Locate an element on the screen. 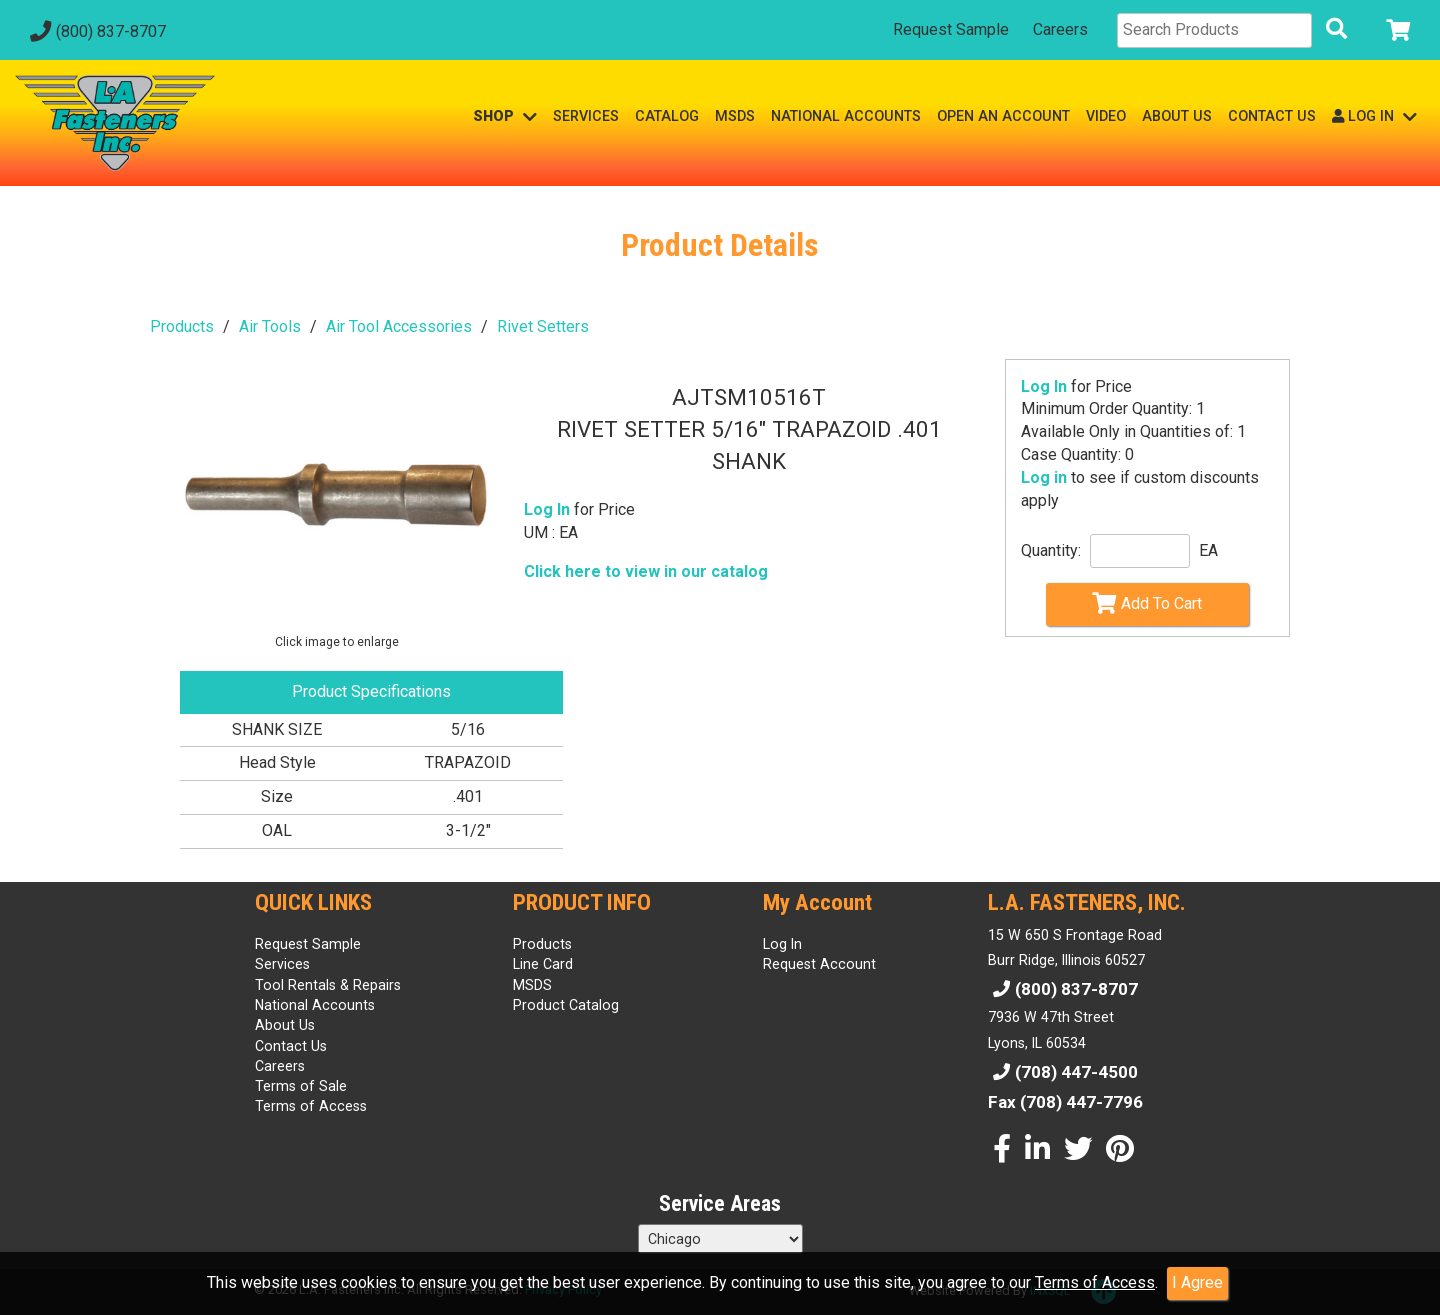 The width and height of the screenshot is (1440, 1315). Log in is located at coordinates (1044, 477).